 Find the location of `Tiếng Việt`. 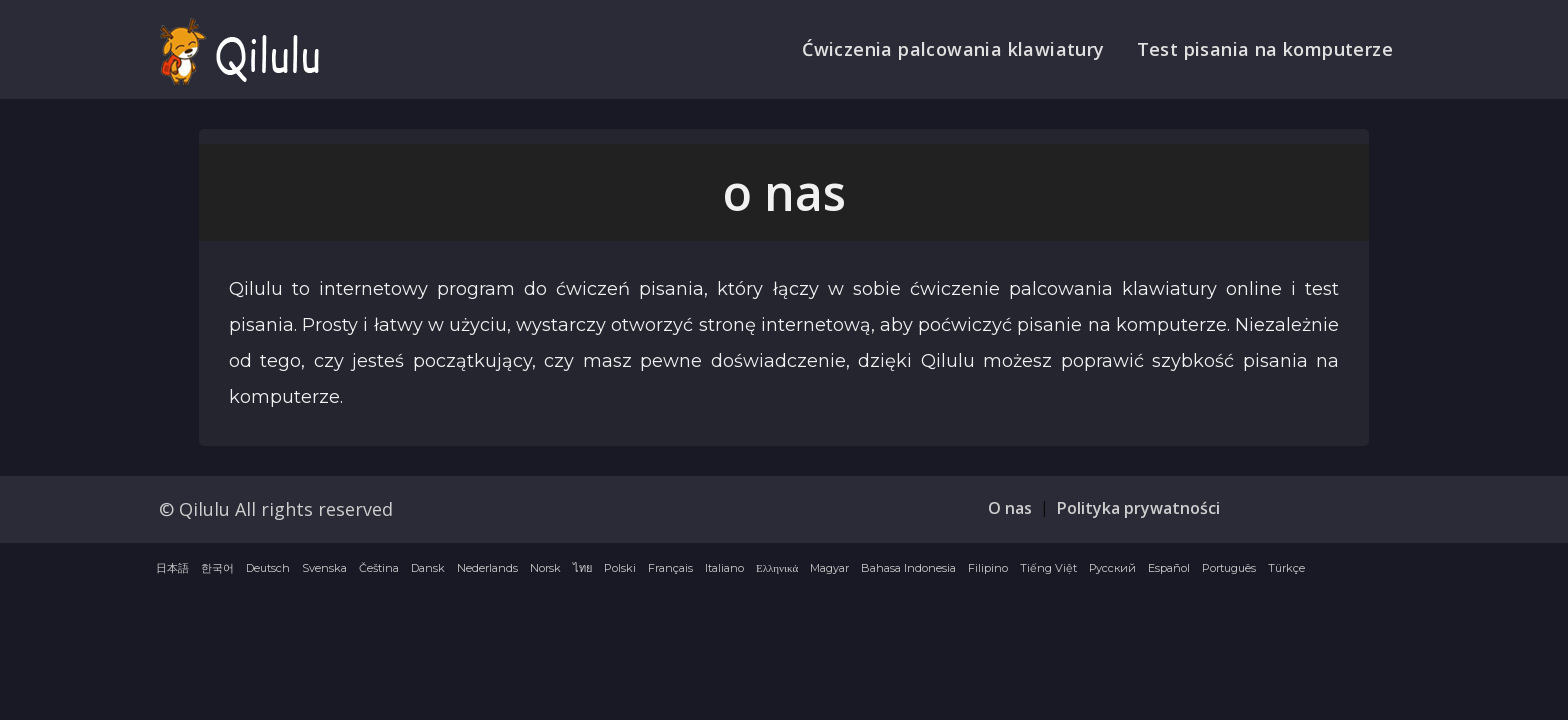

Tiếng Việt is located at coordinates (1048, 568).